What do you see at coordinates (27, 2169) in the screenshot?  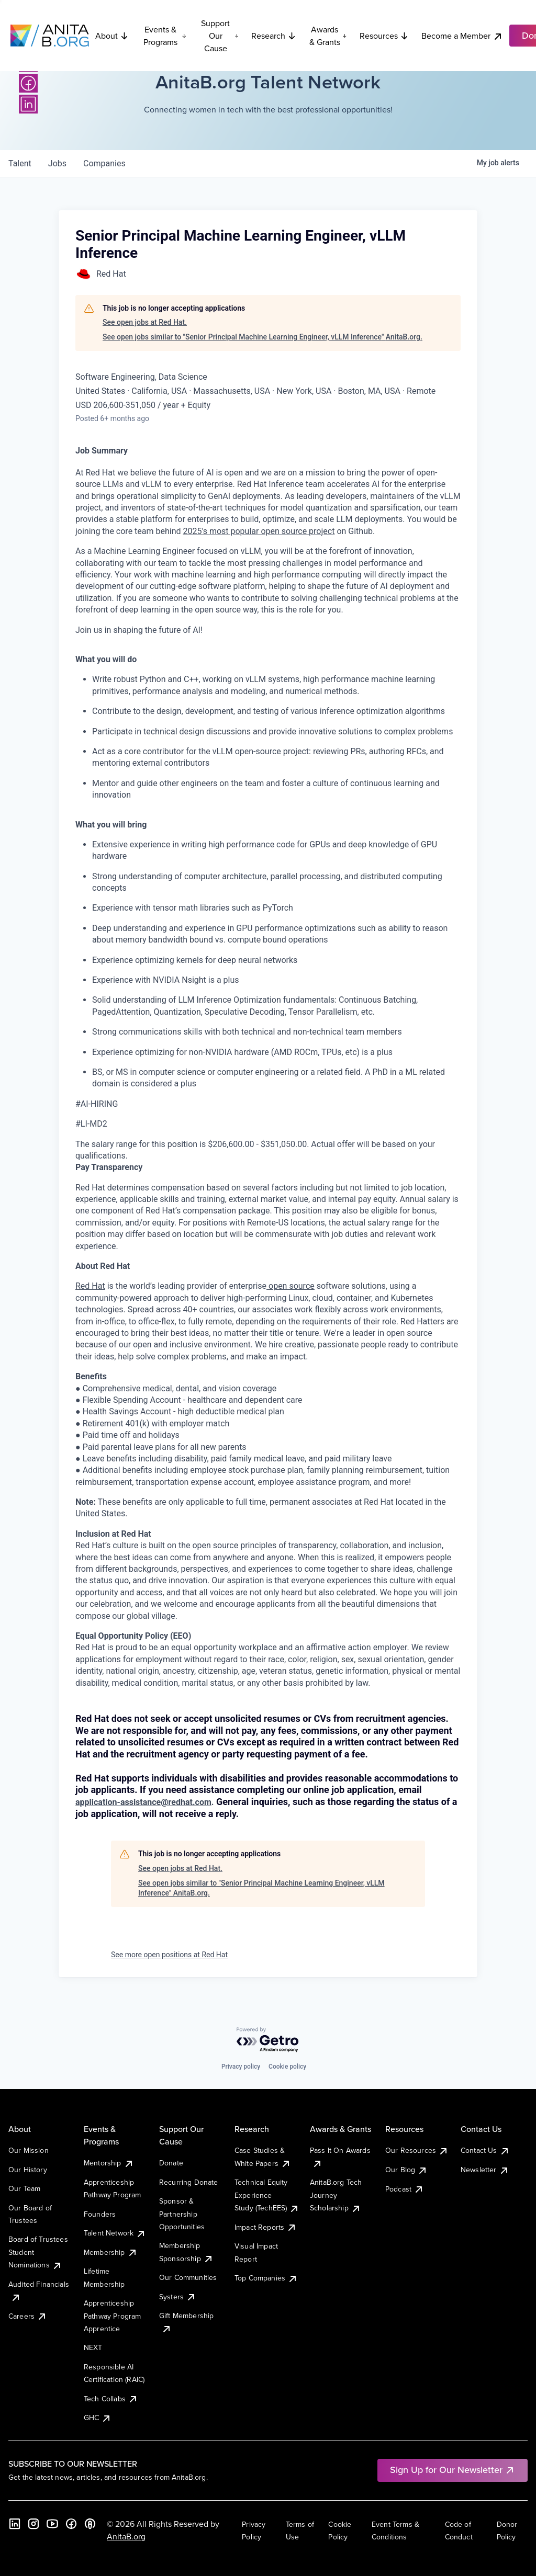 I see `Our History` at bounding box center [27, 2169].